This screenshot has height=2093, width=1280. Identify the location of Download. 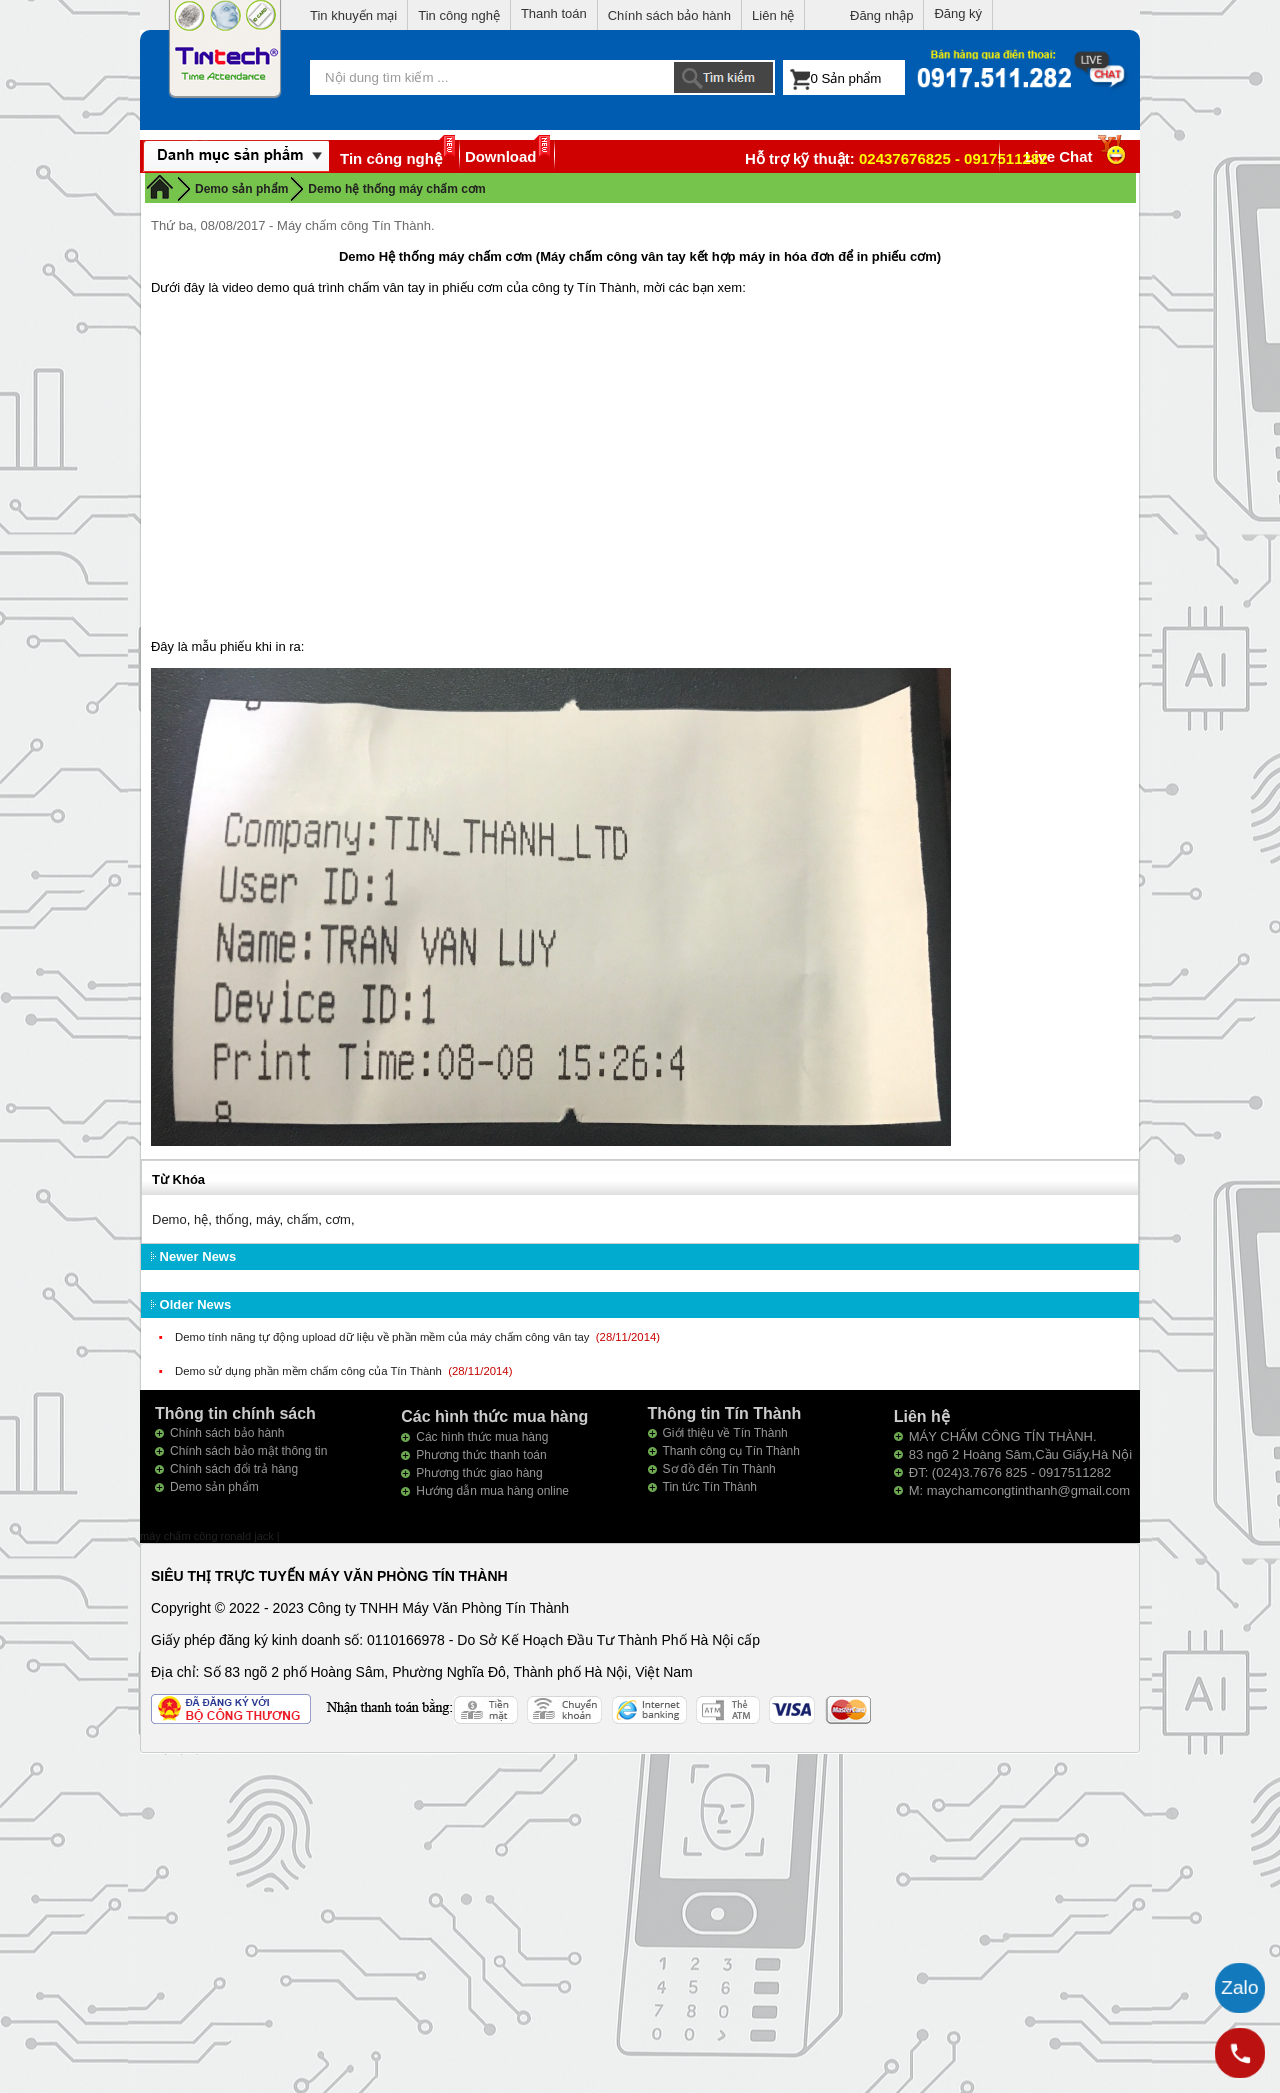
(501, 156).